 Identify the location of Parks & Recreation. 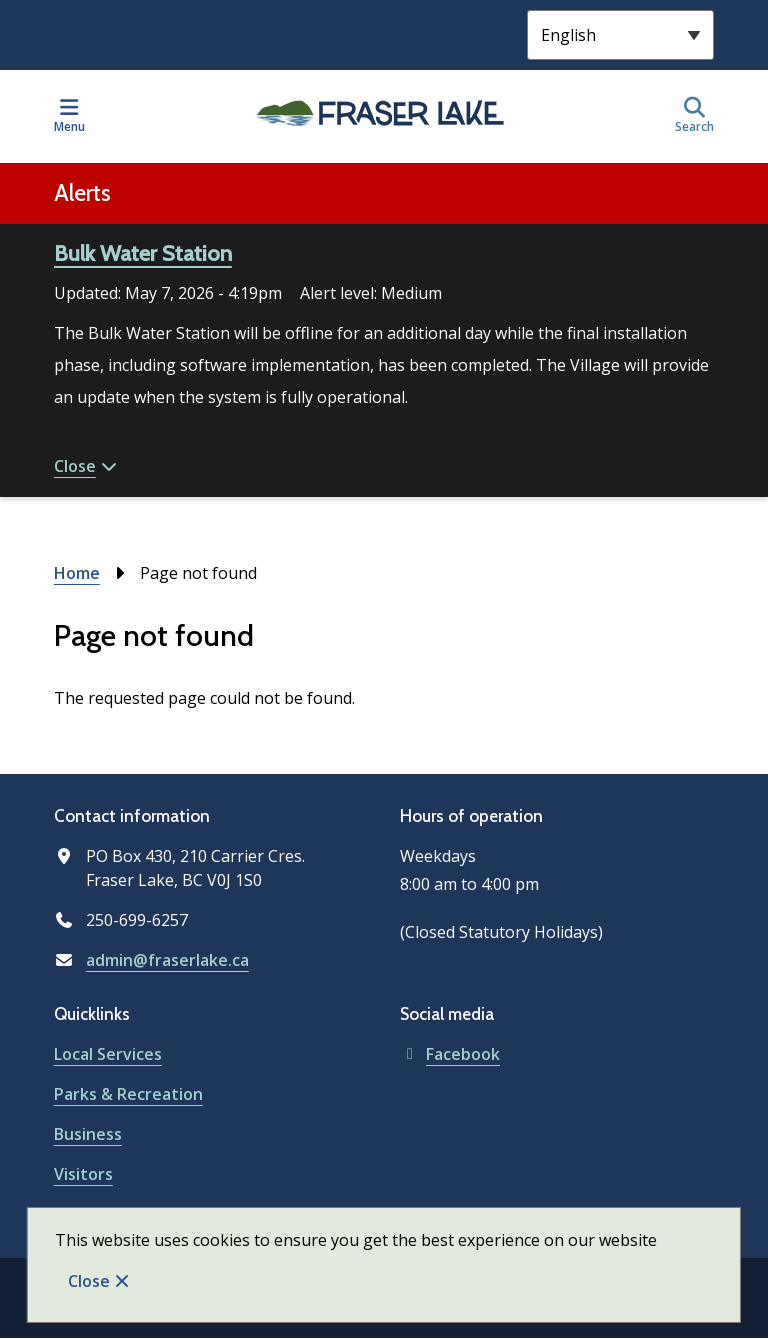
(128, 1094).